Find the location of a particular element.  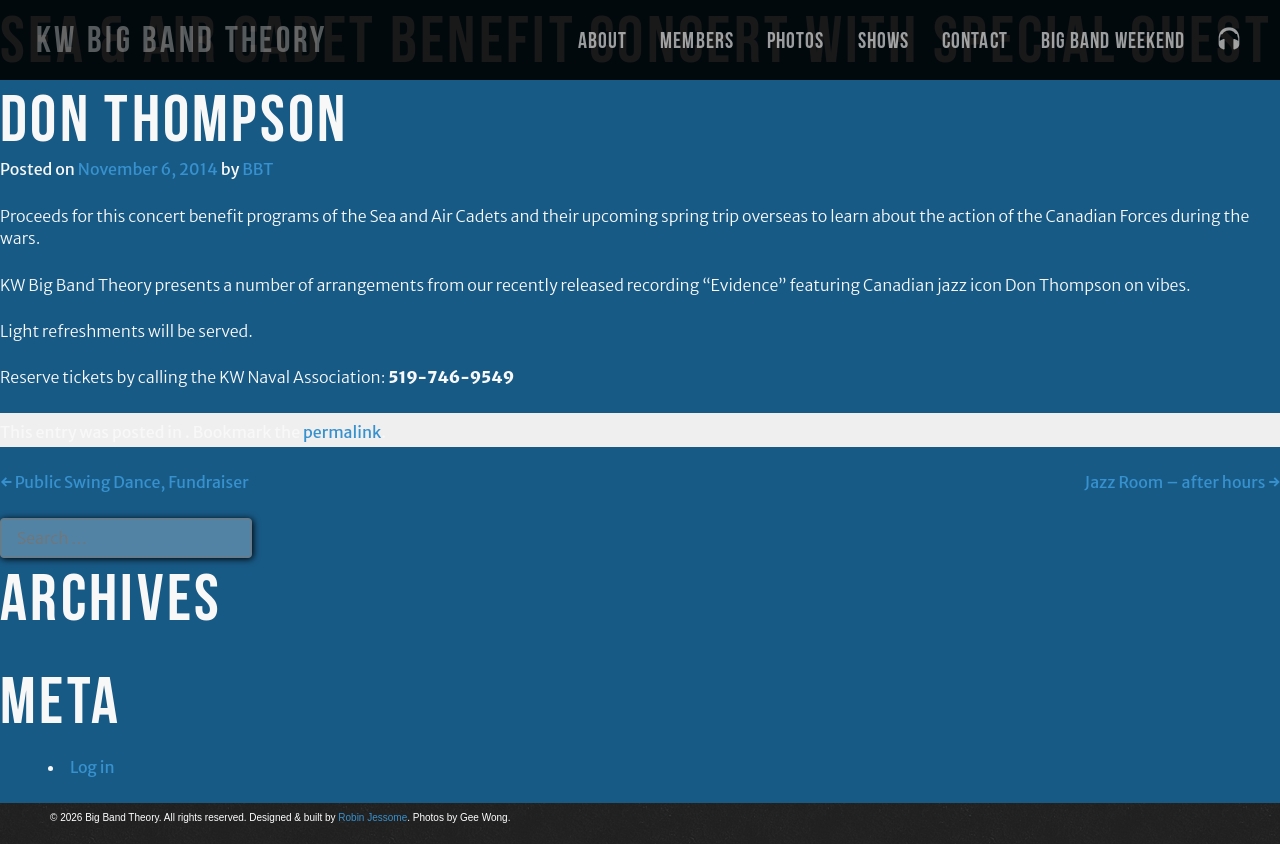

Contact is located at coordinates (975, 40).